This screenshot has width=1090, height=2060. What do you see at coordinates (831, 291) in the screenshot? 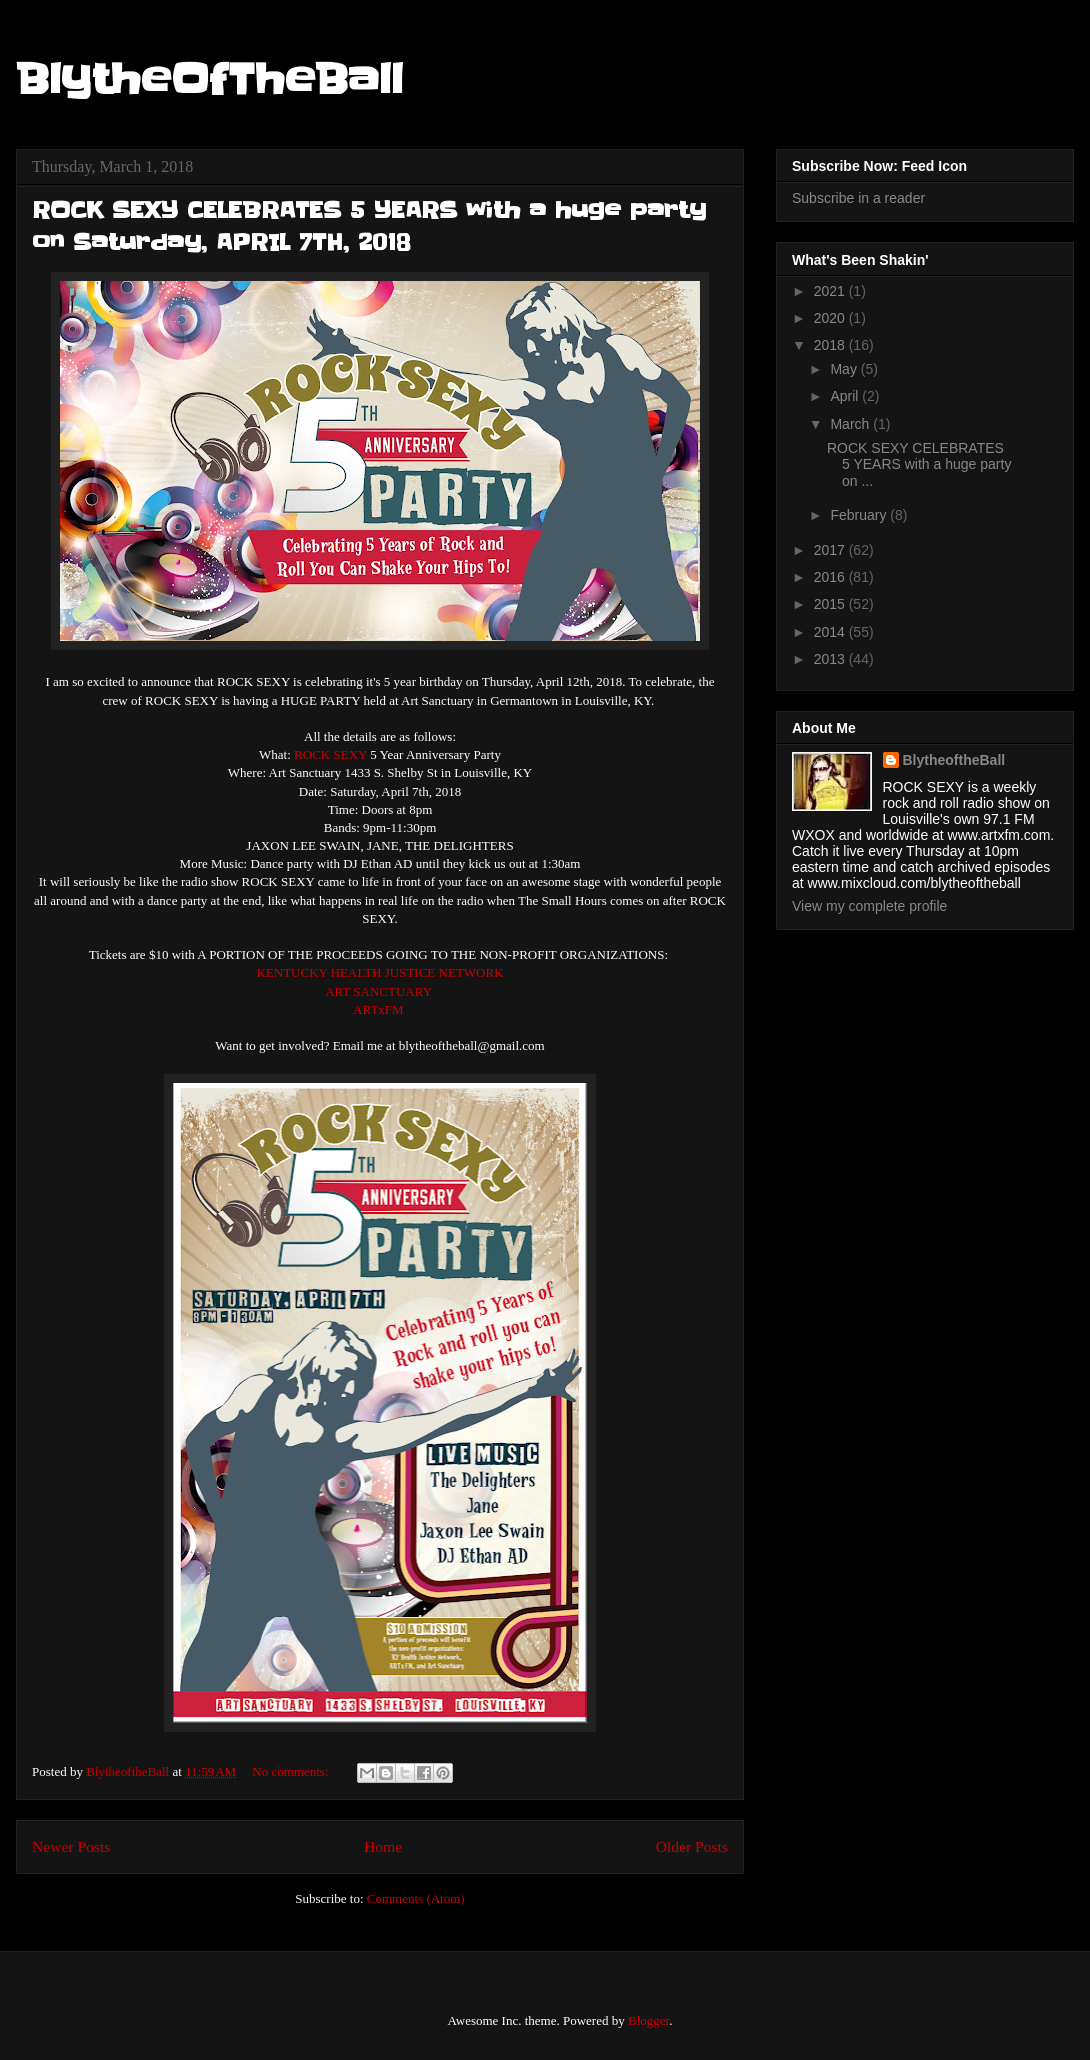
I see `2021` at bounding box center [831, 291].